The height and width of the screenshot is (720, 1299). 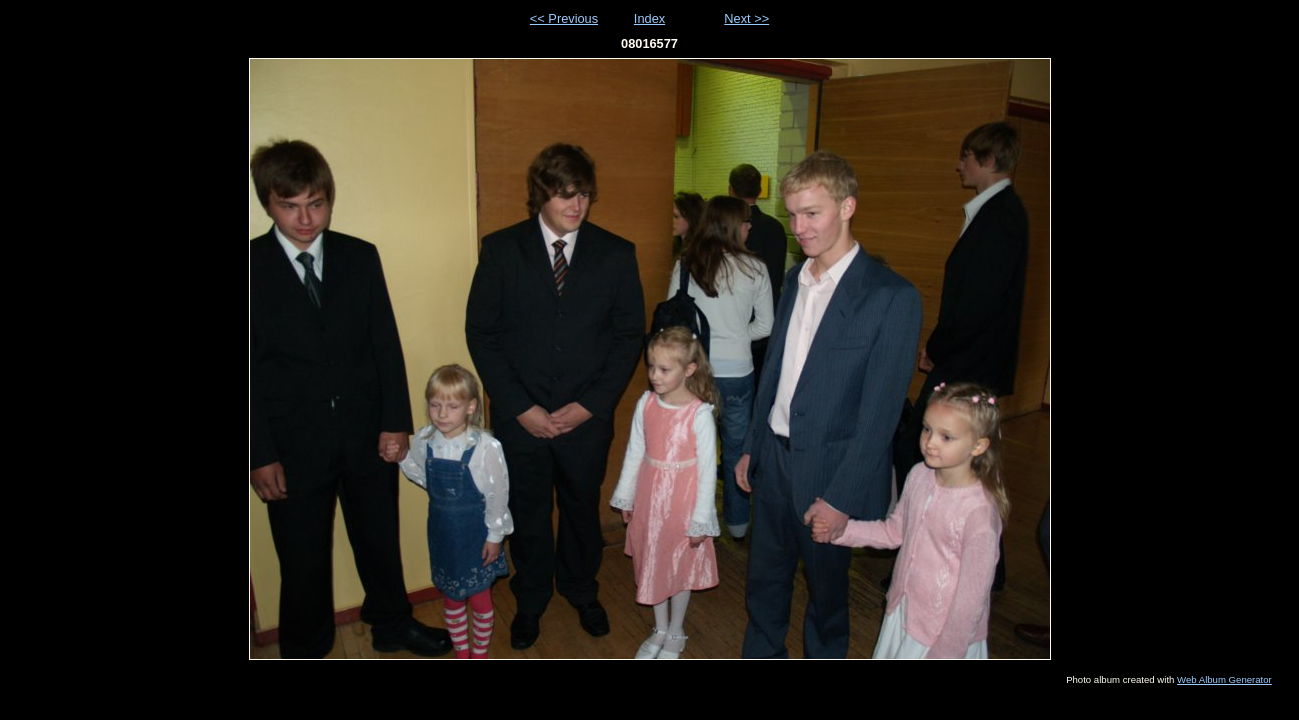 What do you see at coordinates (649, 18) in the screenshot?
I see `Index` at bounding box center [649, 18].